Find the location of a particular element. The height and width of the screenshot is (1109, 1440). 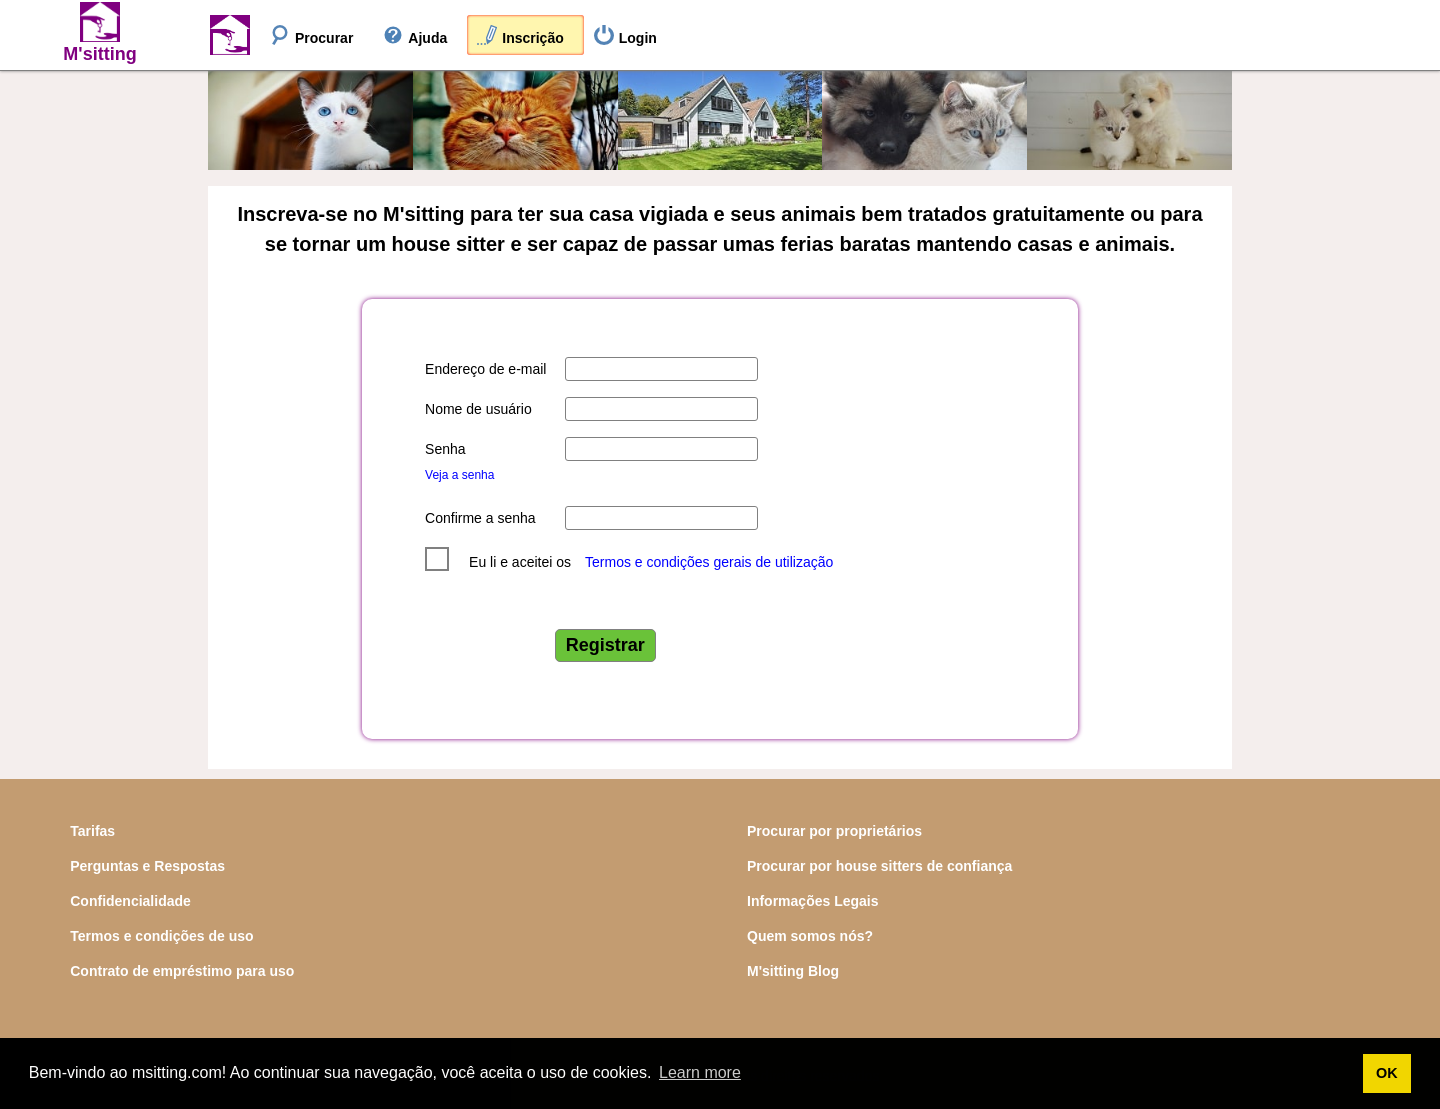

Learn more [button] is located at coordinates (700, 1072).